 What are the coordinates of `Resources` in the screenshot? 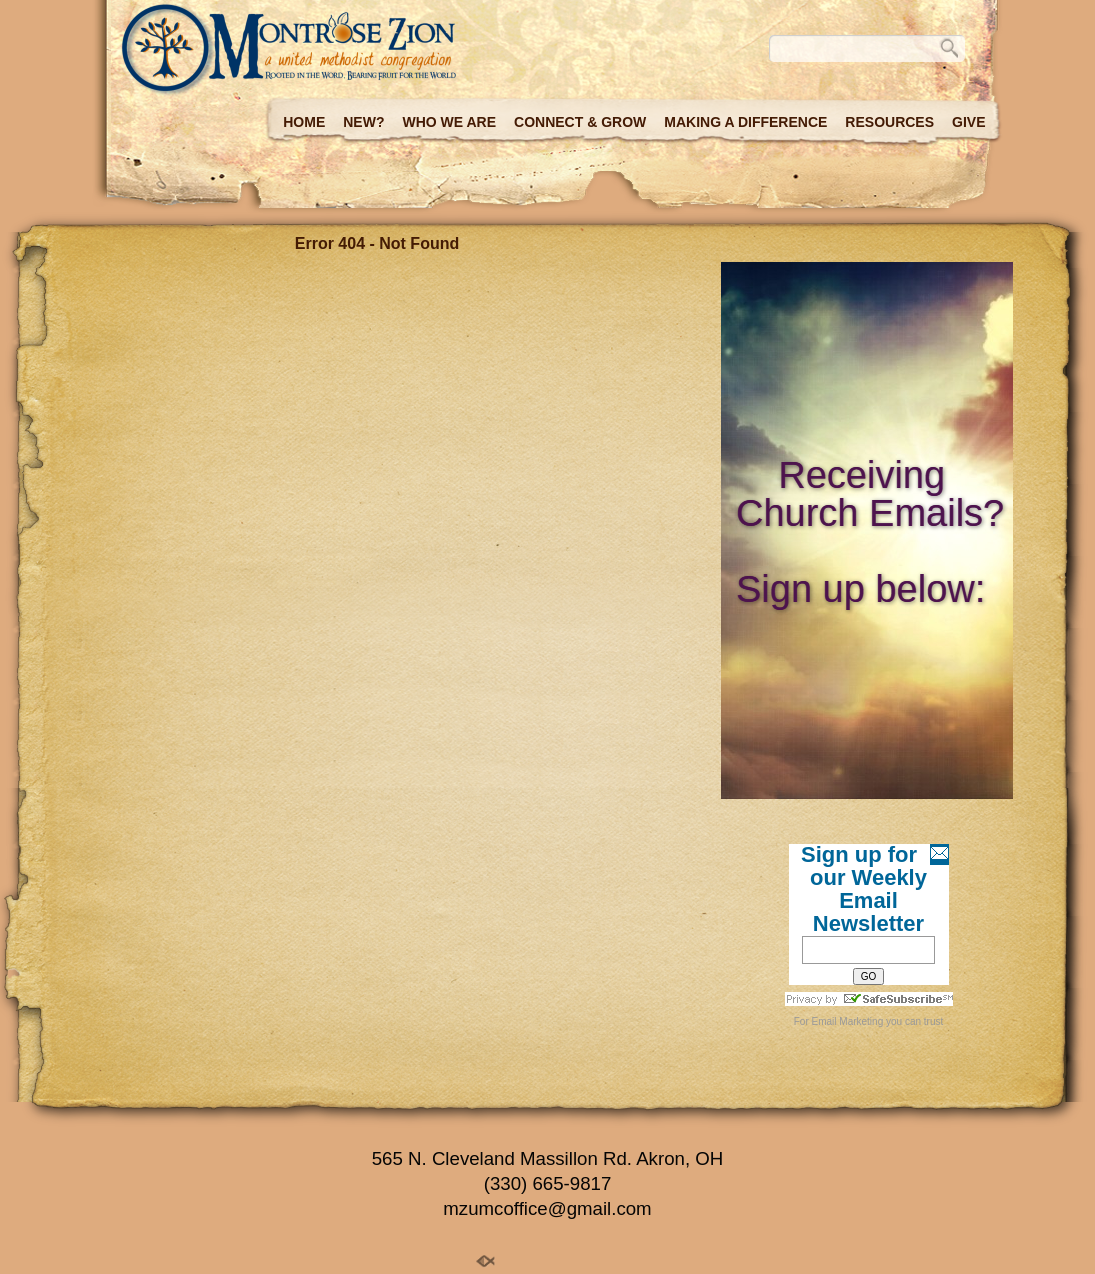 It's located at (889, 122).